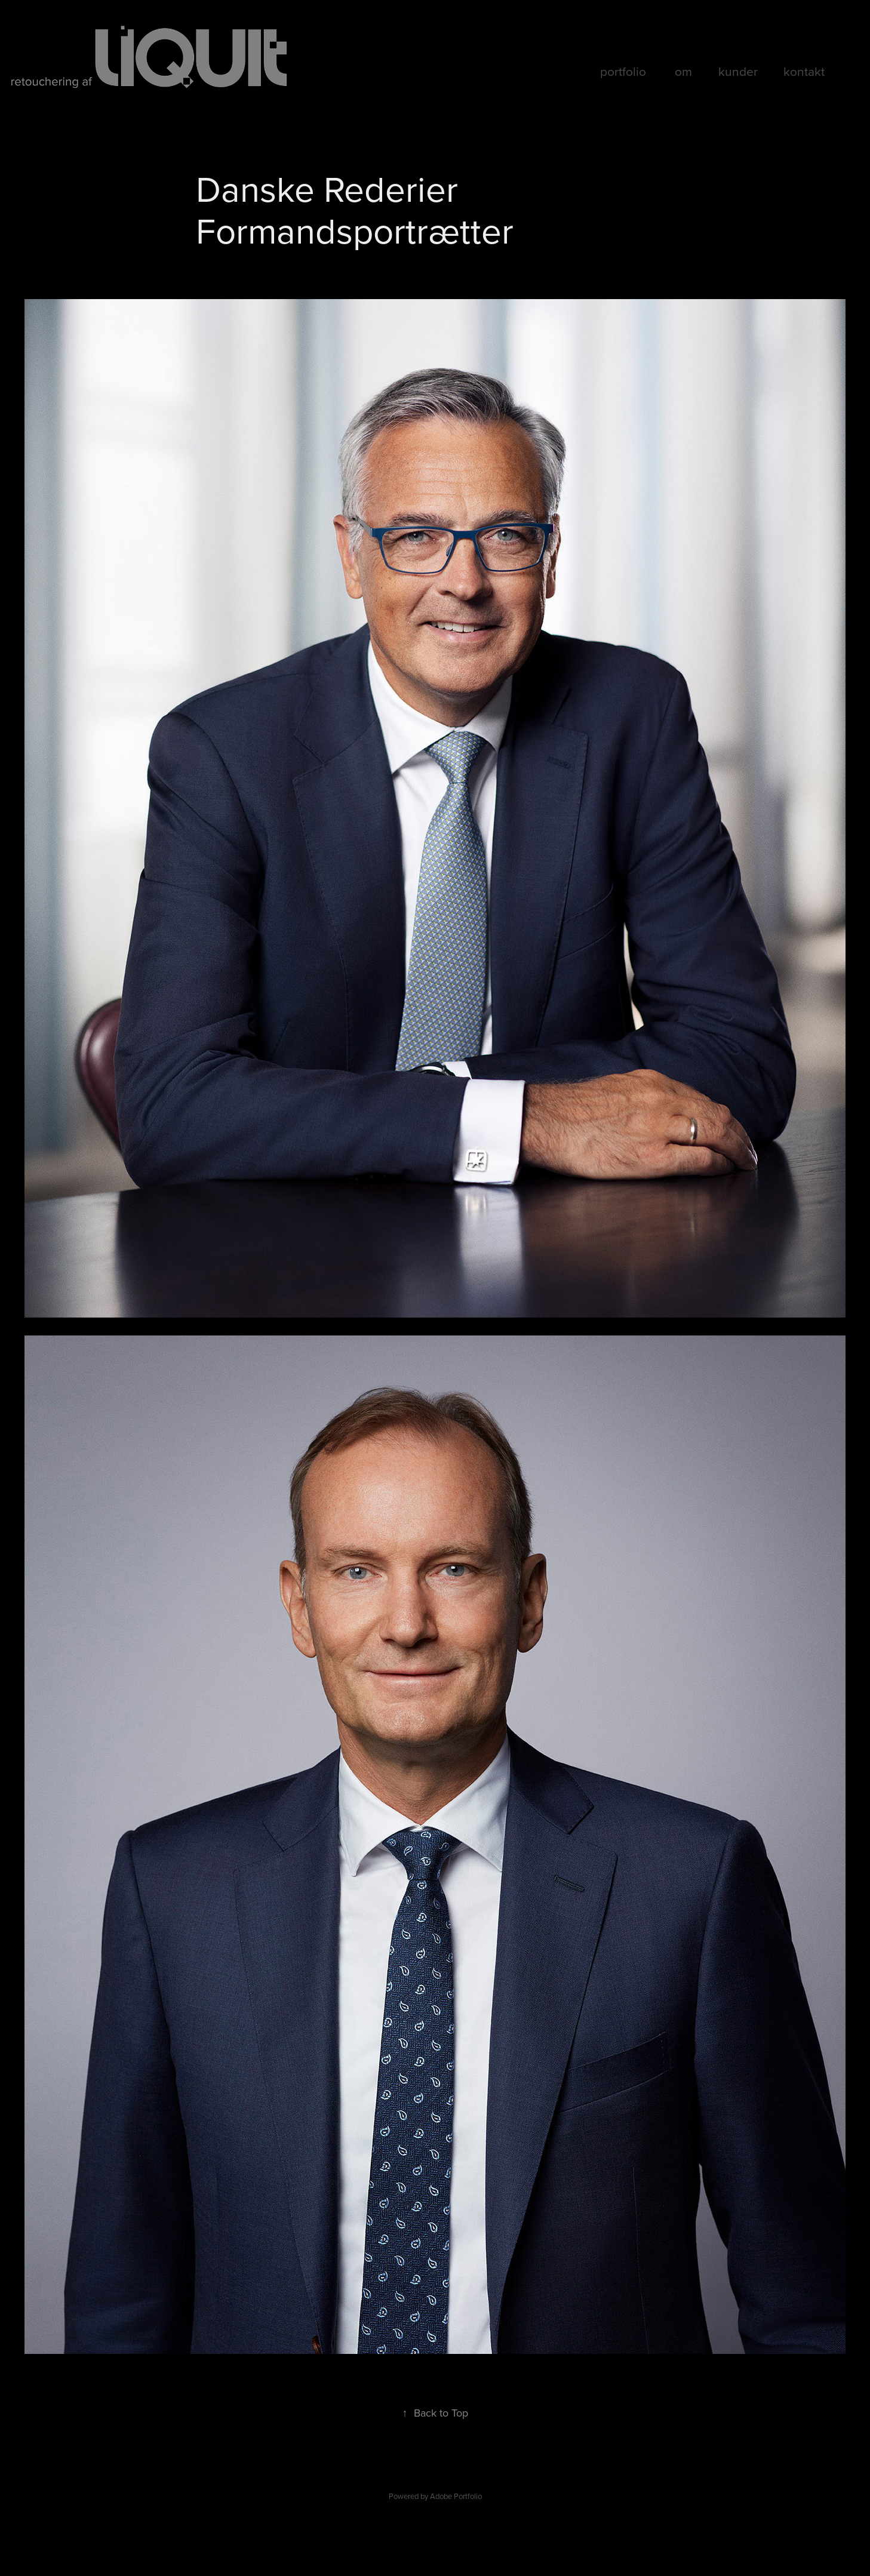 The image size is (870, 2576). Describe the element at coordinates (456, 2496) in the screenshot. I see `Adobe Portfolio` at that location.